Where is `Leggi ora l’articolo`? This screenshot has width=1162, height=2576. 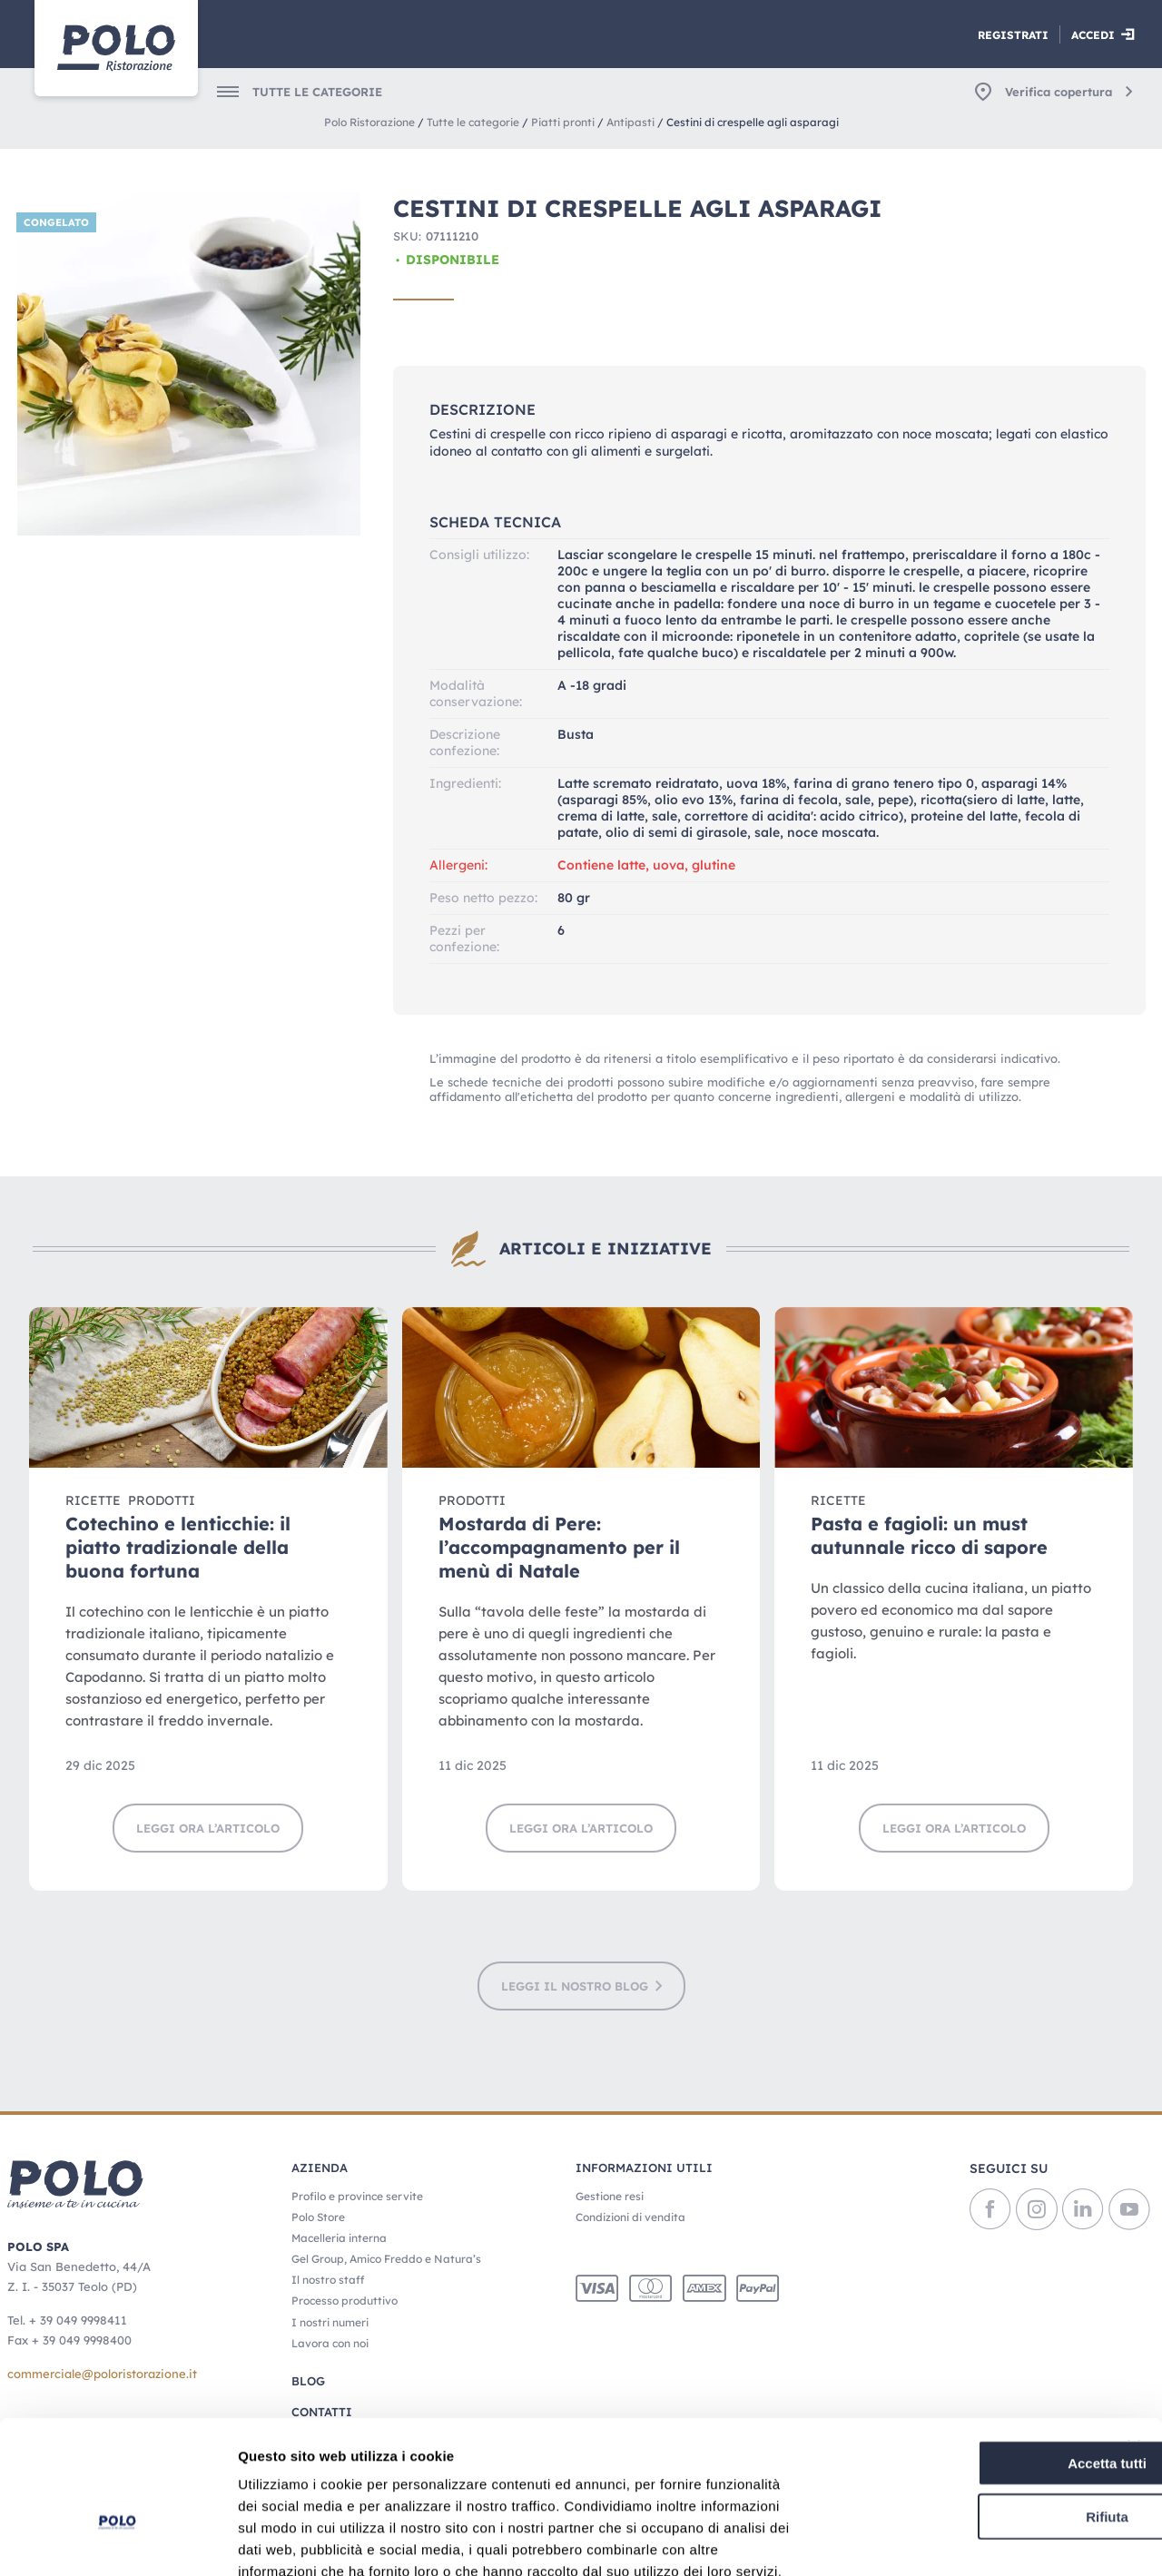 Leggi ora l’articolo is located at coordinates (208, 1828).